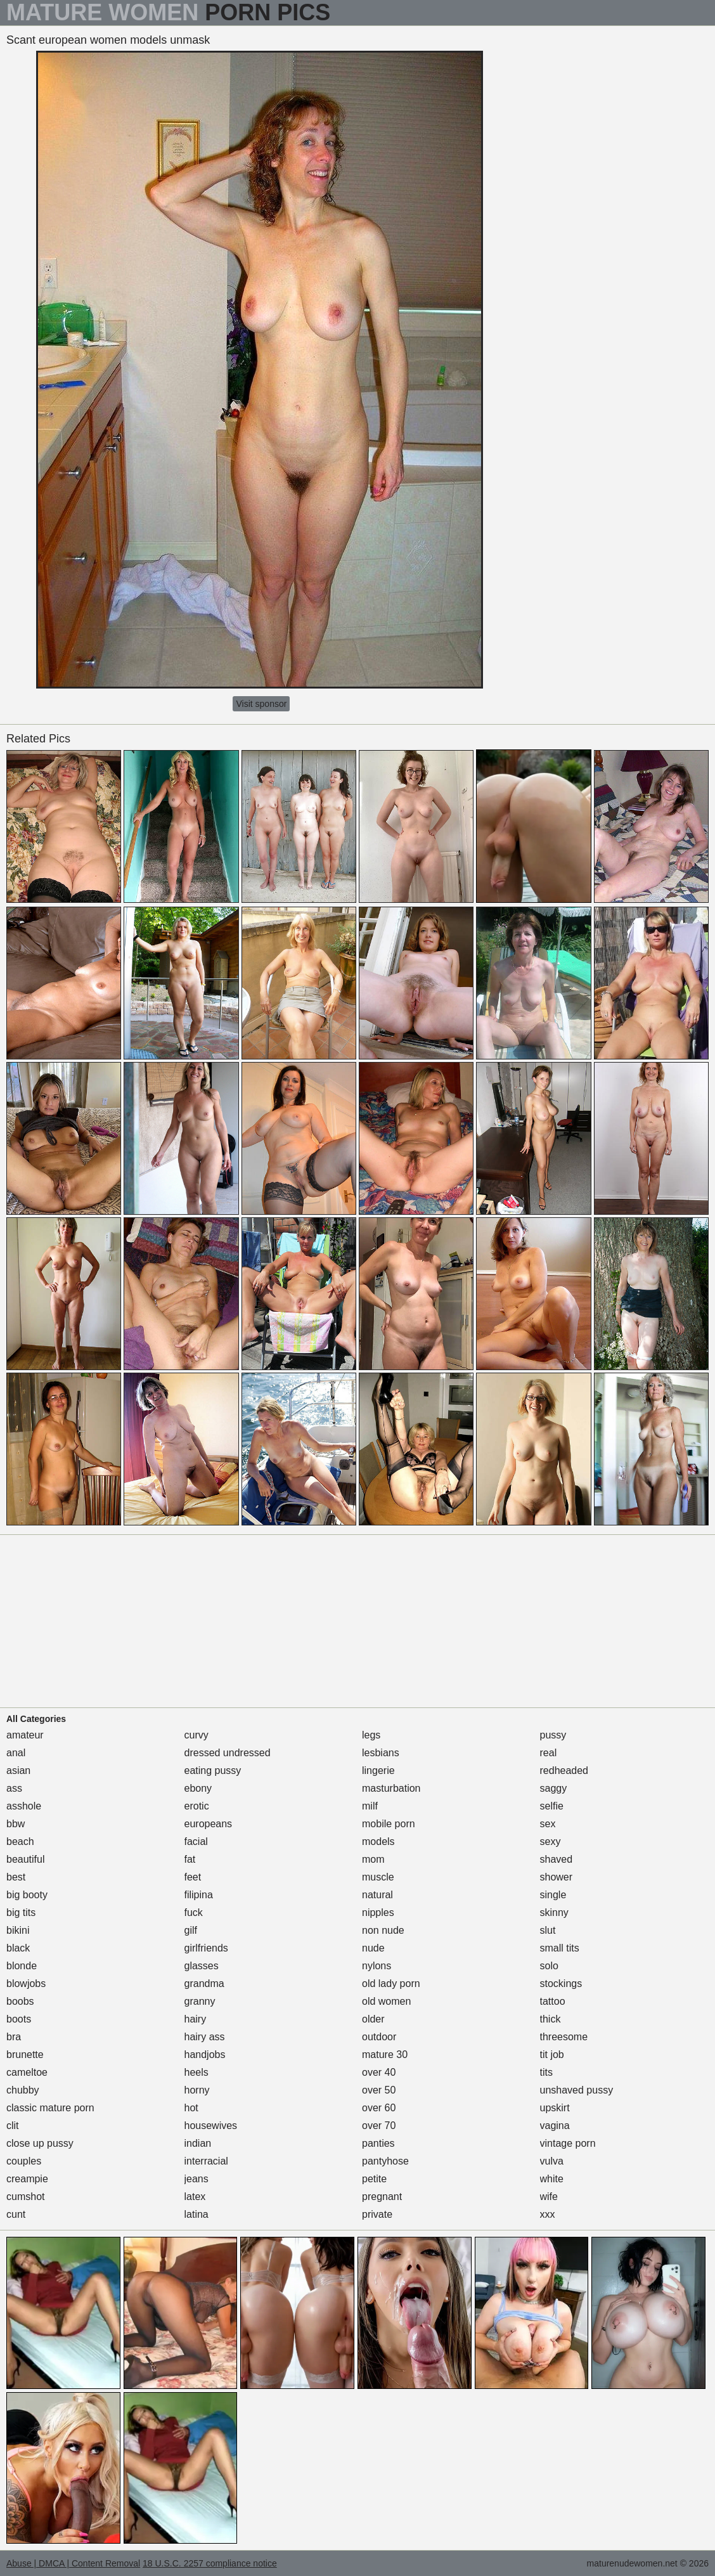  Describe the element at coordinates (391, 1788) in the screenshot. I see `masturbation` at that location.